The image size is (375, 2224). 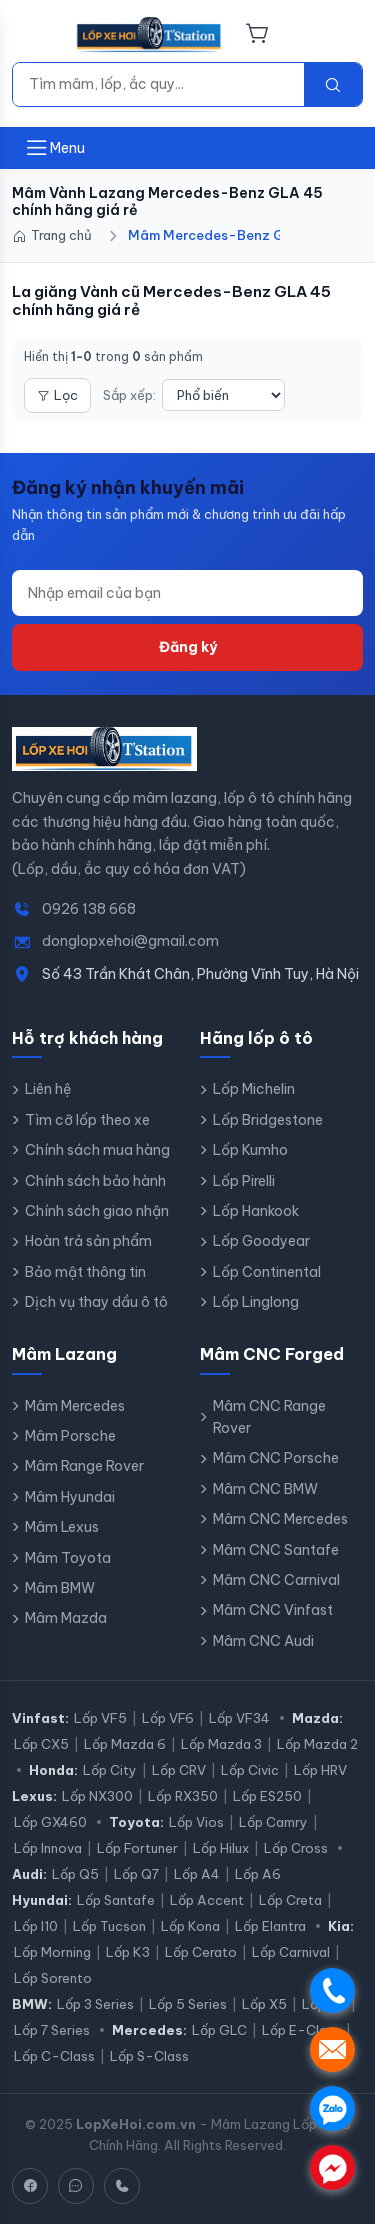 What do you see at coordinates (187, 593) in the screenshot?
I see `[Địa chỉ email]` at bounding box center [187, 593].